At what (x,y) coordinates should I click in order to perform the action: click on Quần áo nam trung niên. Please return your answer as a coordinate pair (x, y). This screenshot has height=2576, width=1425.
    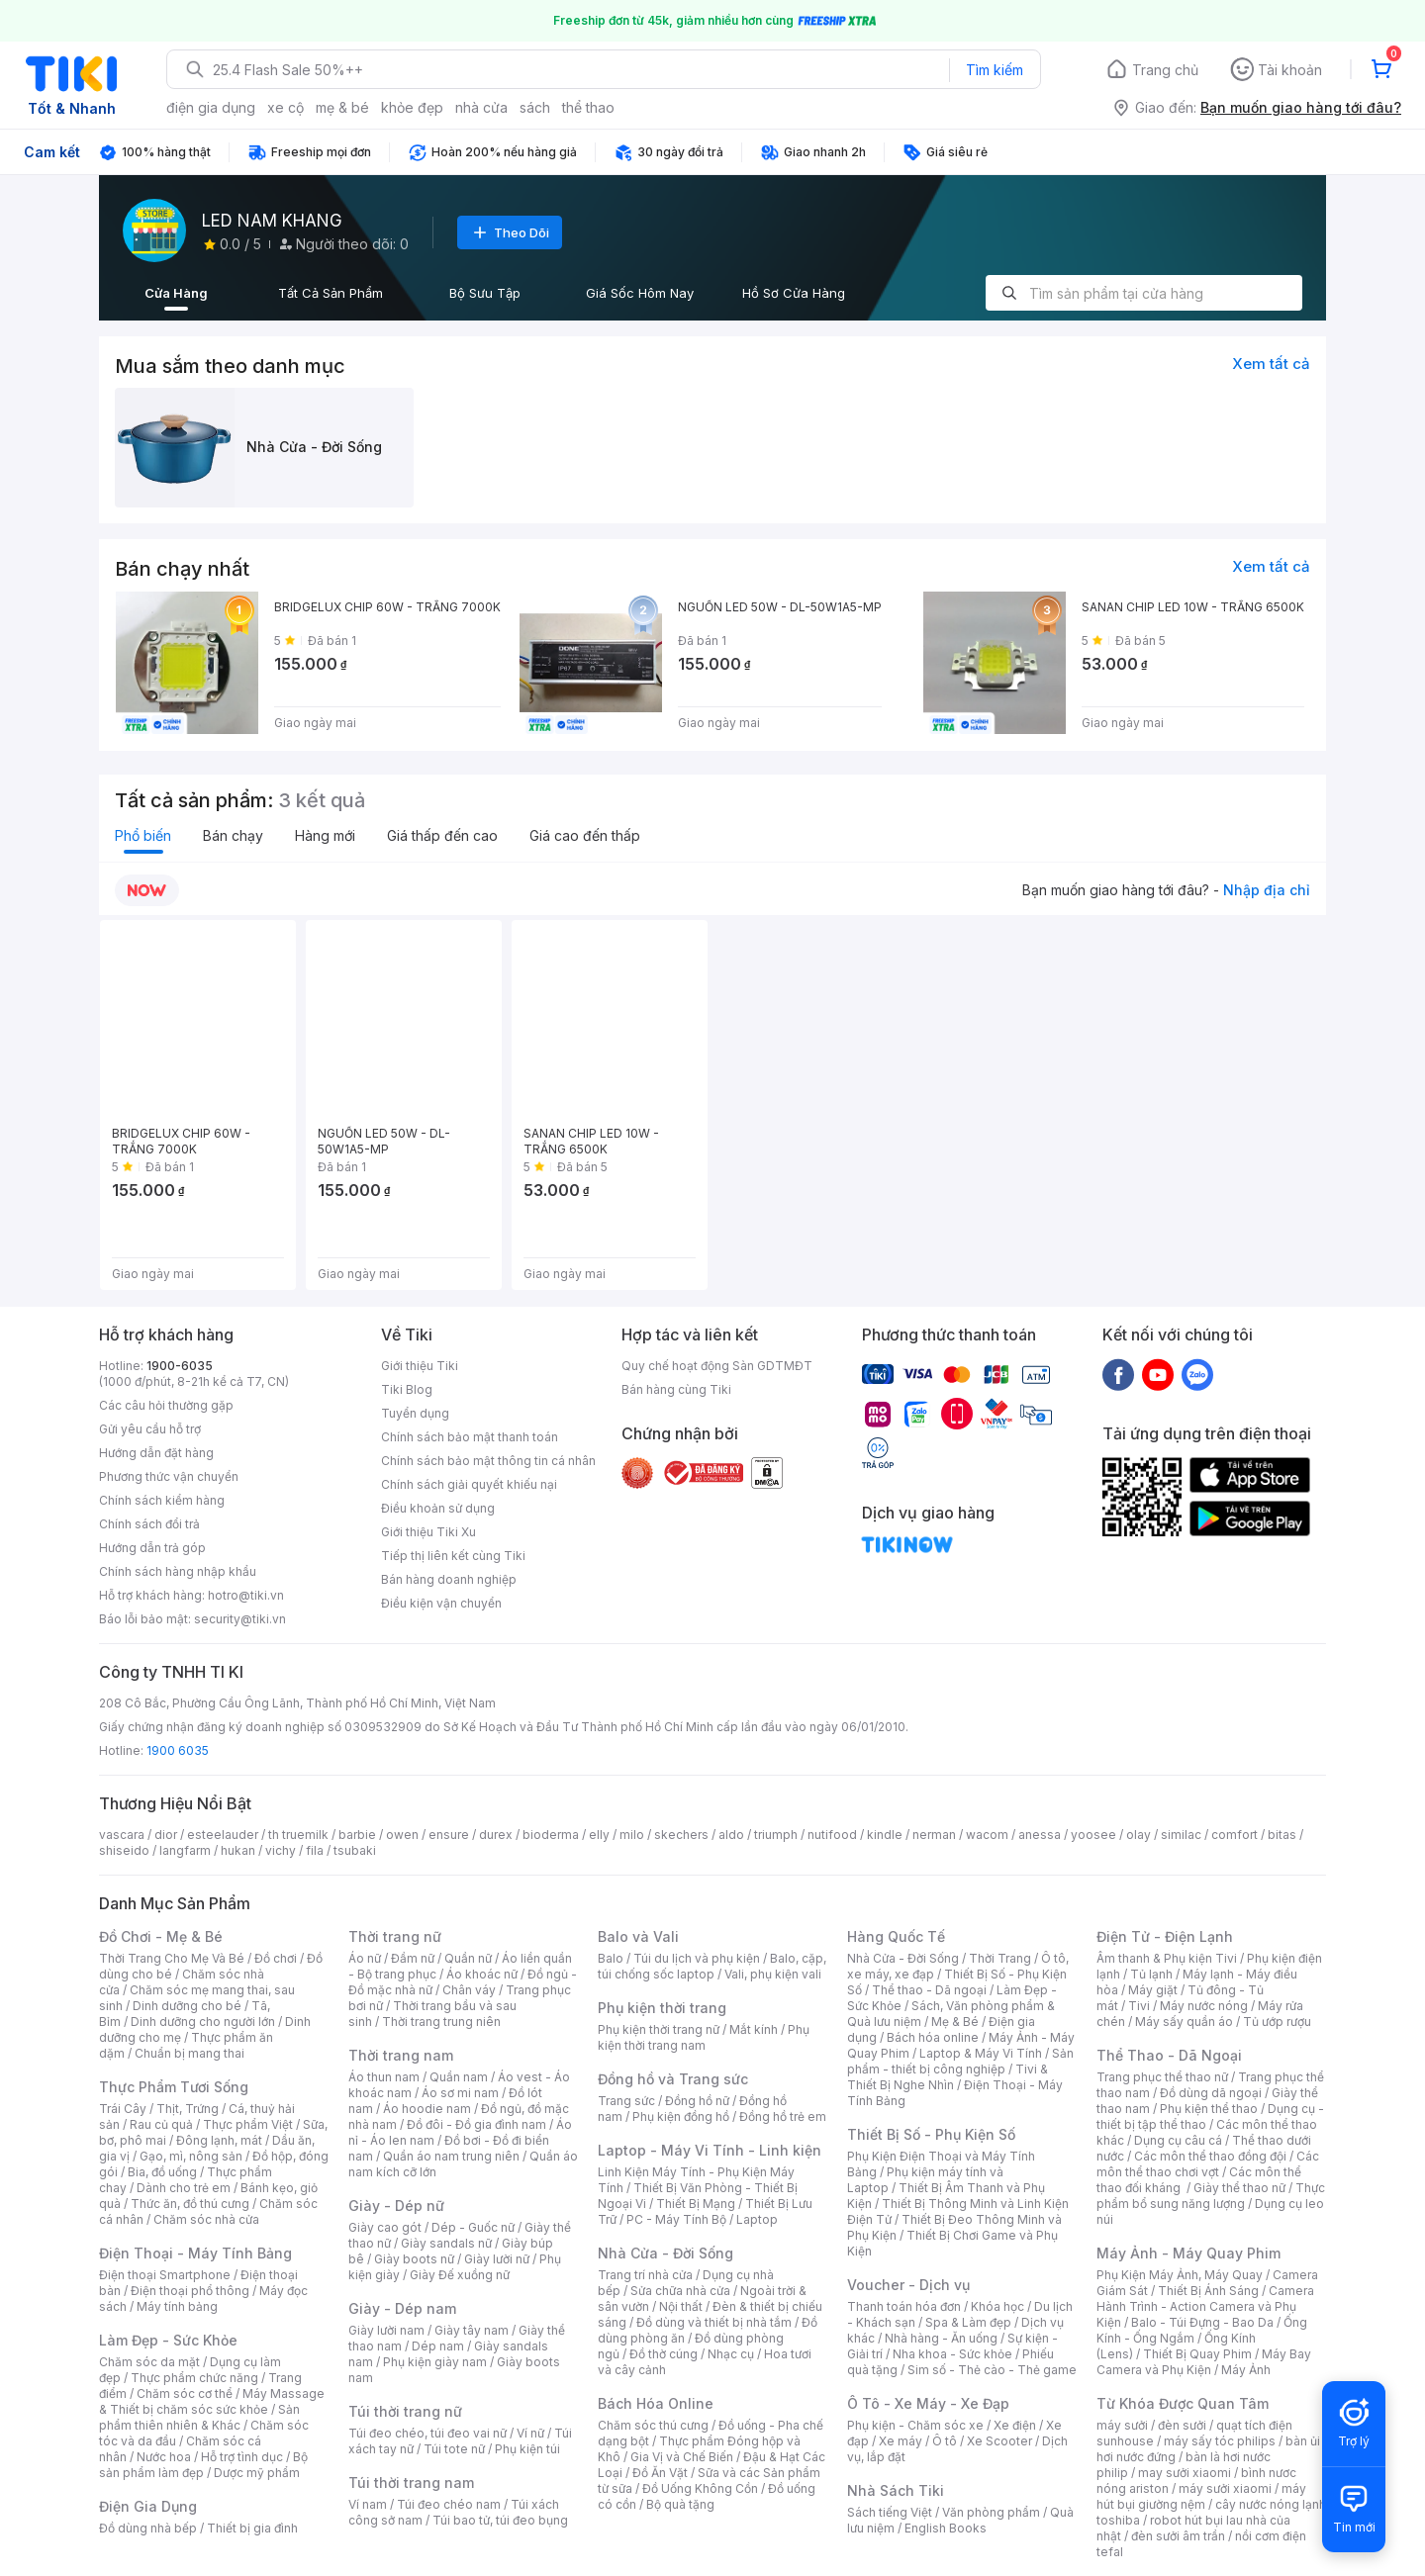
    Looking at the image, I should click on (451, 2156).